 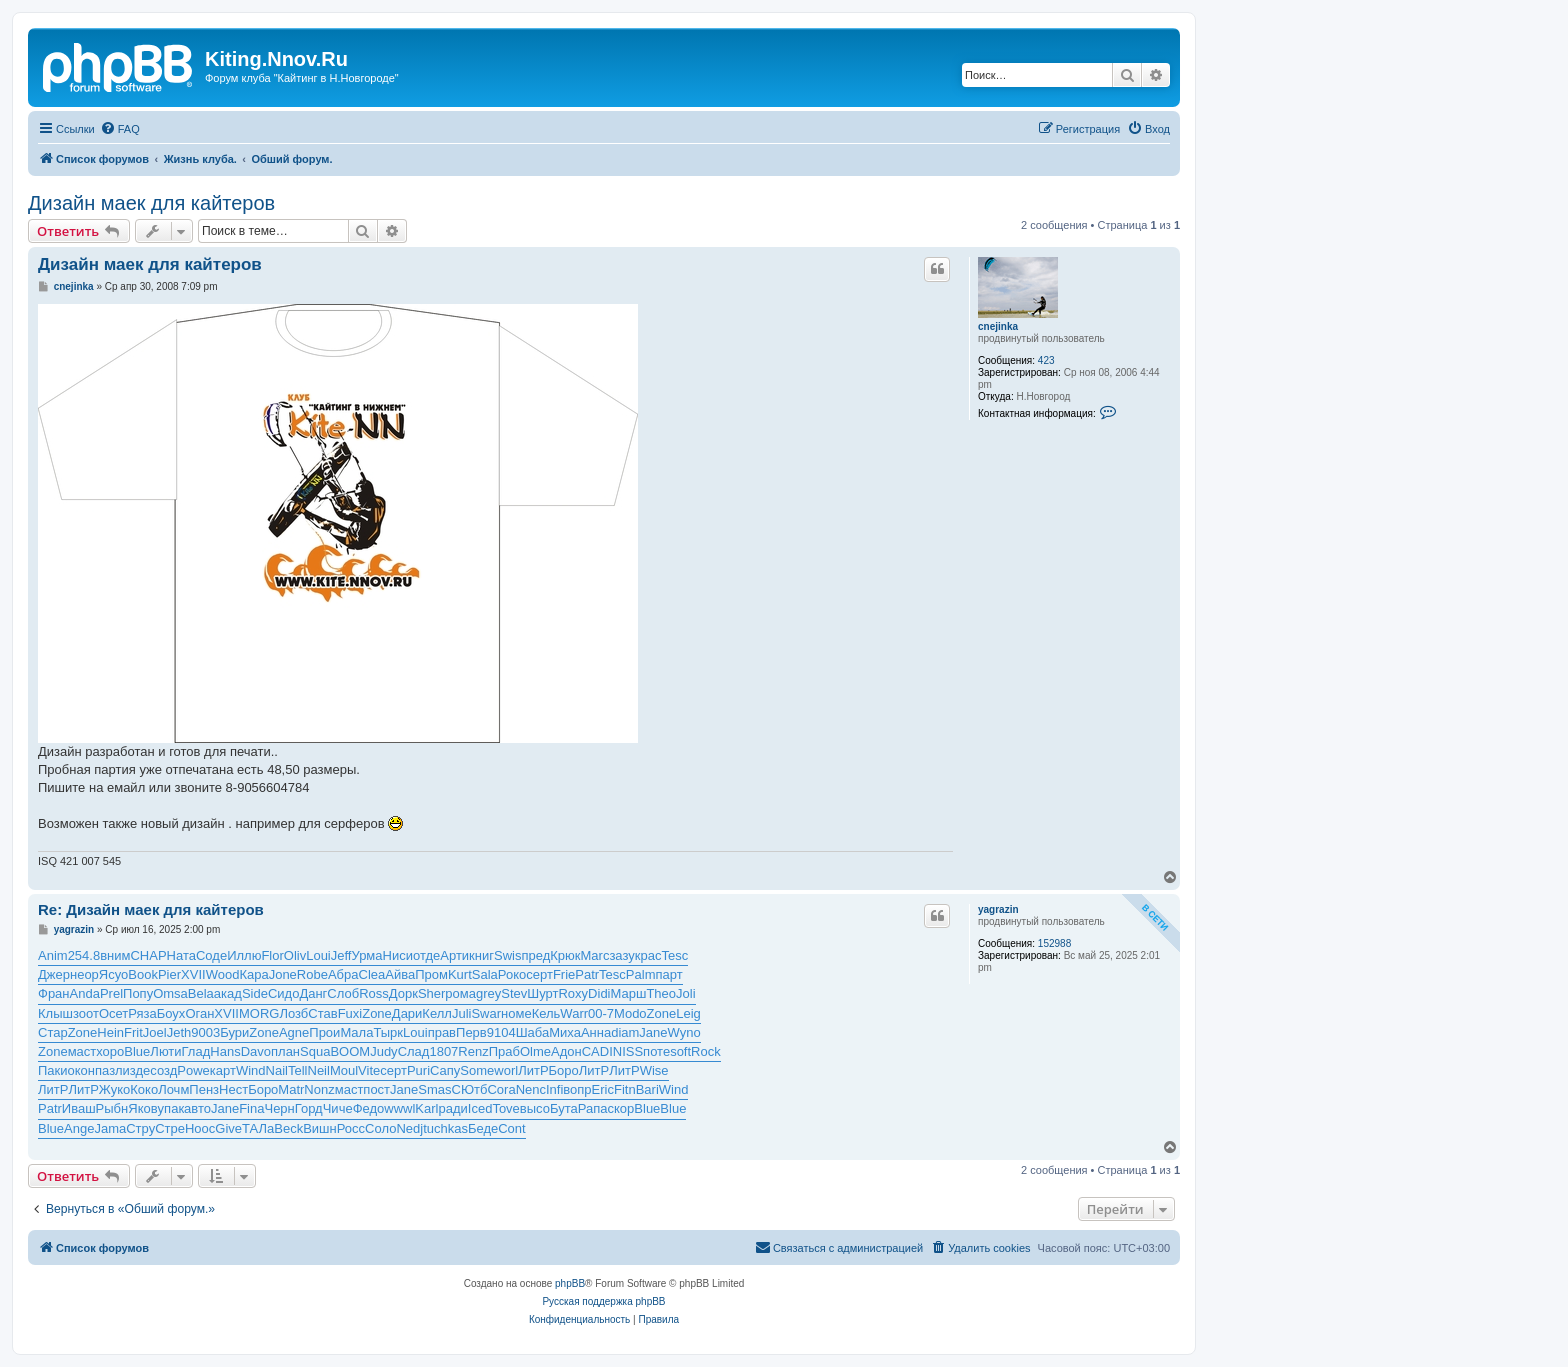 I want to click on Some, so click(x=477, y=1070).